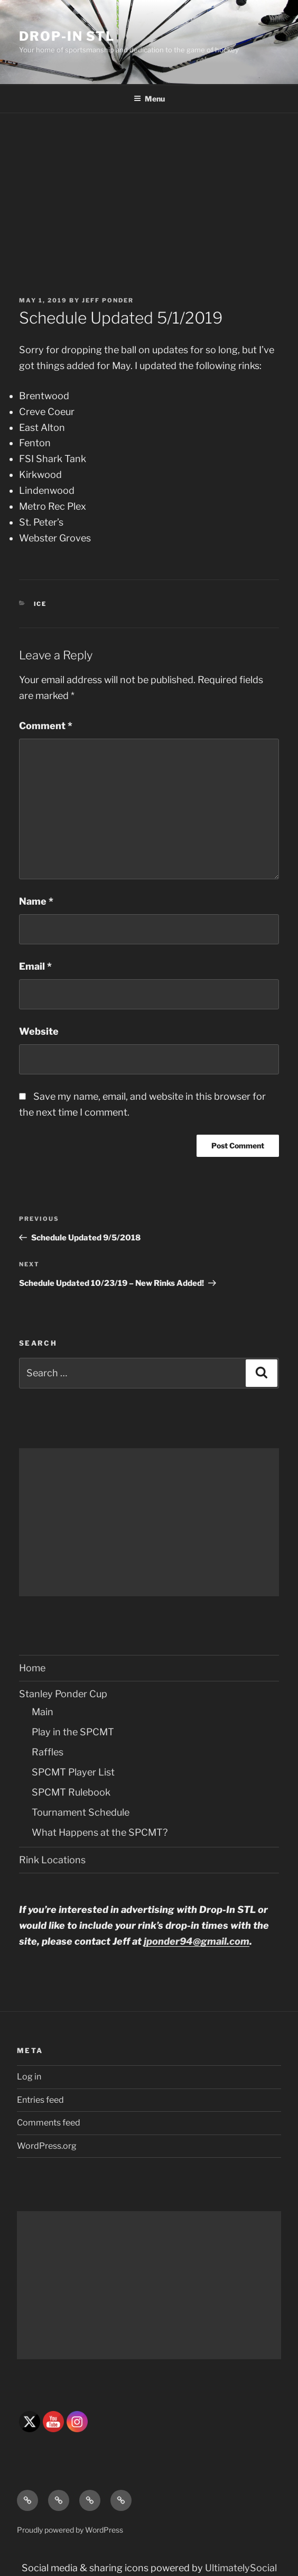 This screenshot has width=298, height=2576. I want to click on Comment, so click(45, 725).